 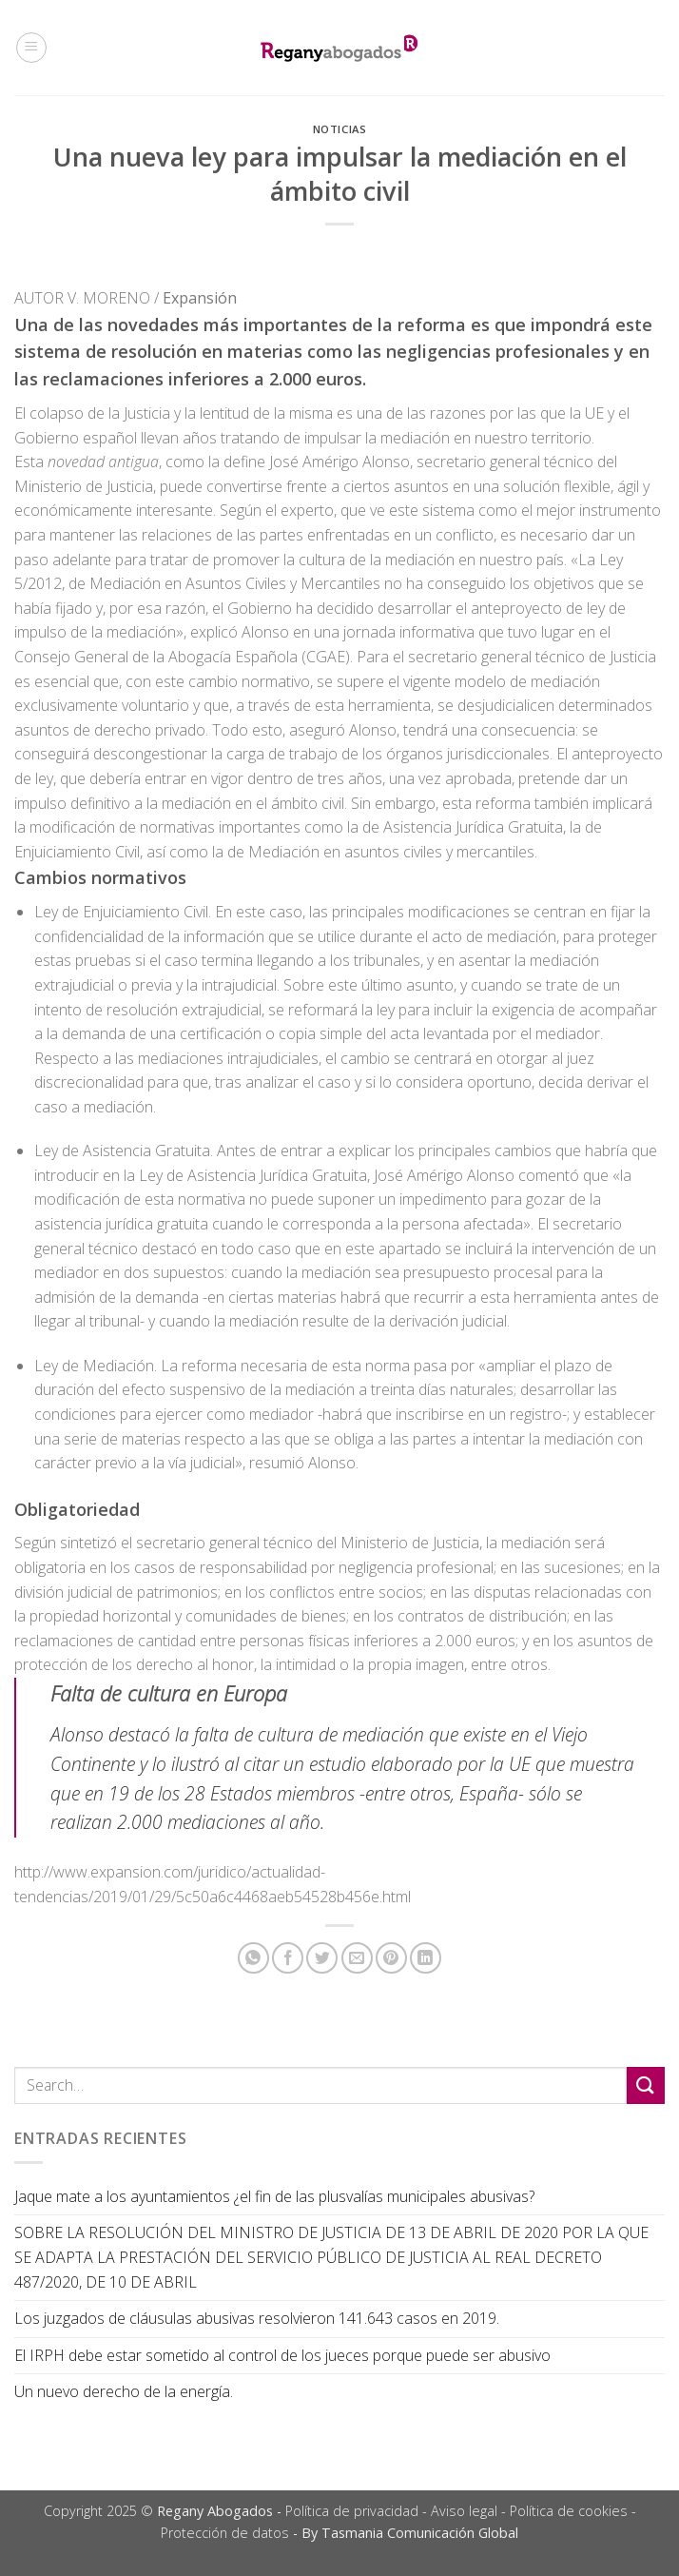 What do you see at coordinates (419, 2533) in the screenshot?
I see `Tasmania Comunicación Global` at bounding box center [419, 2533].